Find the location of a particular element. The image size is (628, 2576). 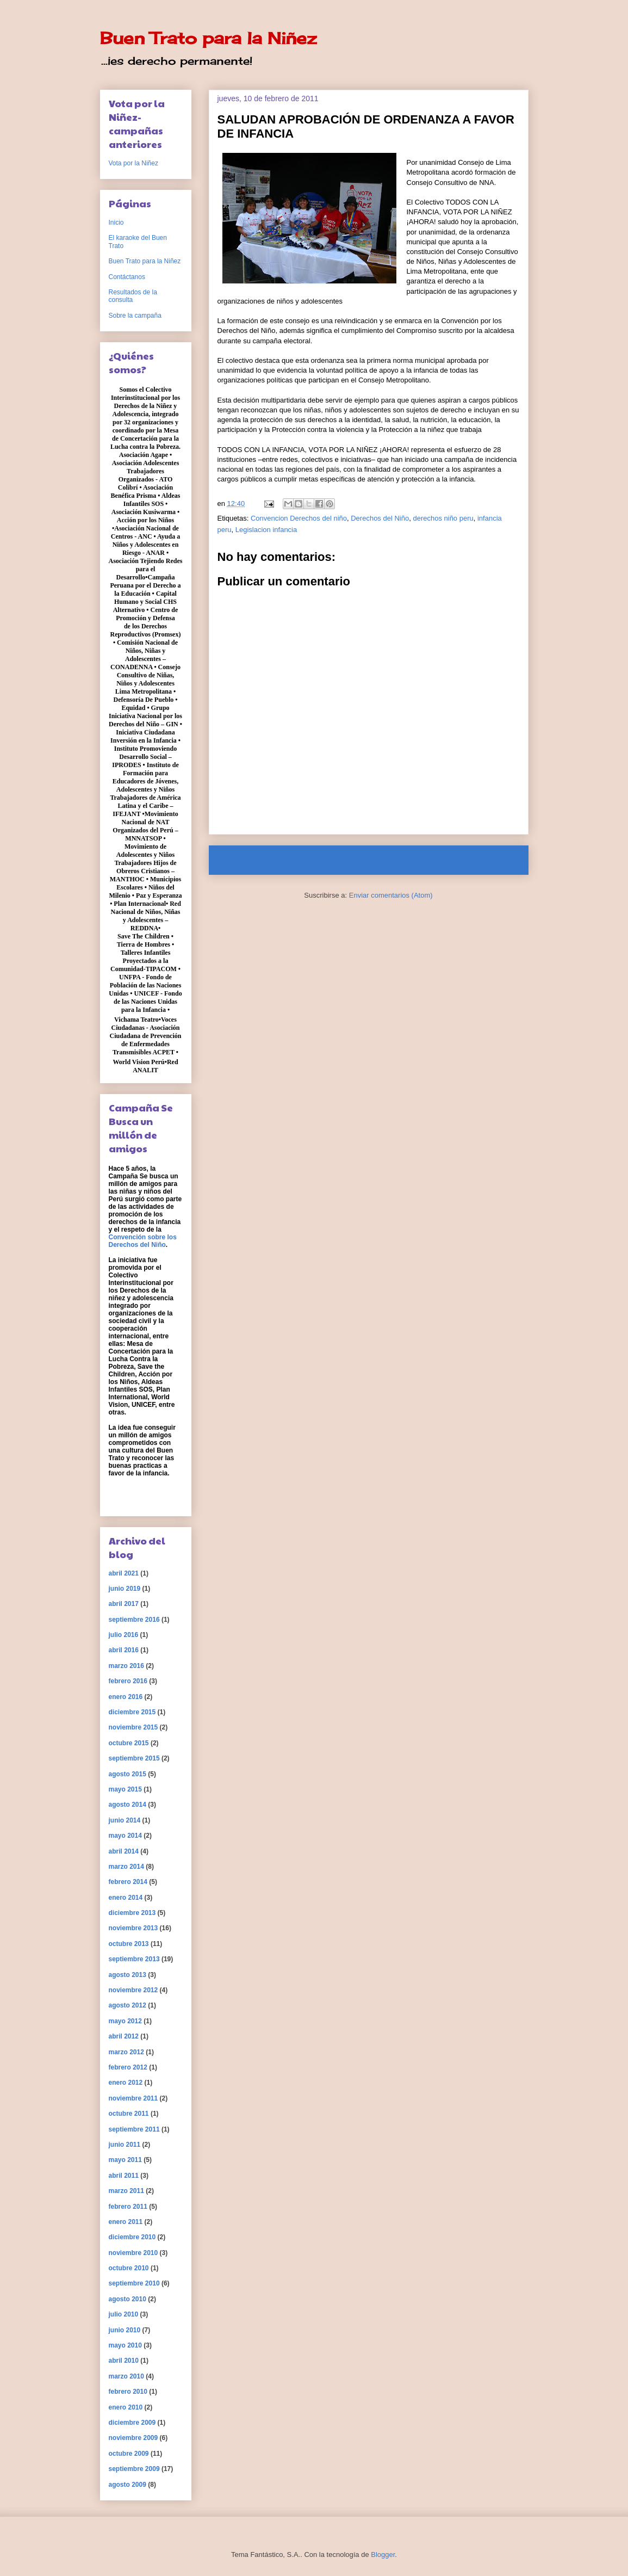

octubre 2013 is located at coordinates (129, 1944).